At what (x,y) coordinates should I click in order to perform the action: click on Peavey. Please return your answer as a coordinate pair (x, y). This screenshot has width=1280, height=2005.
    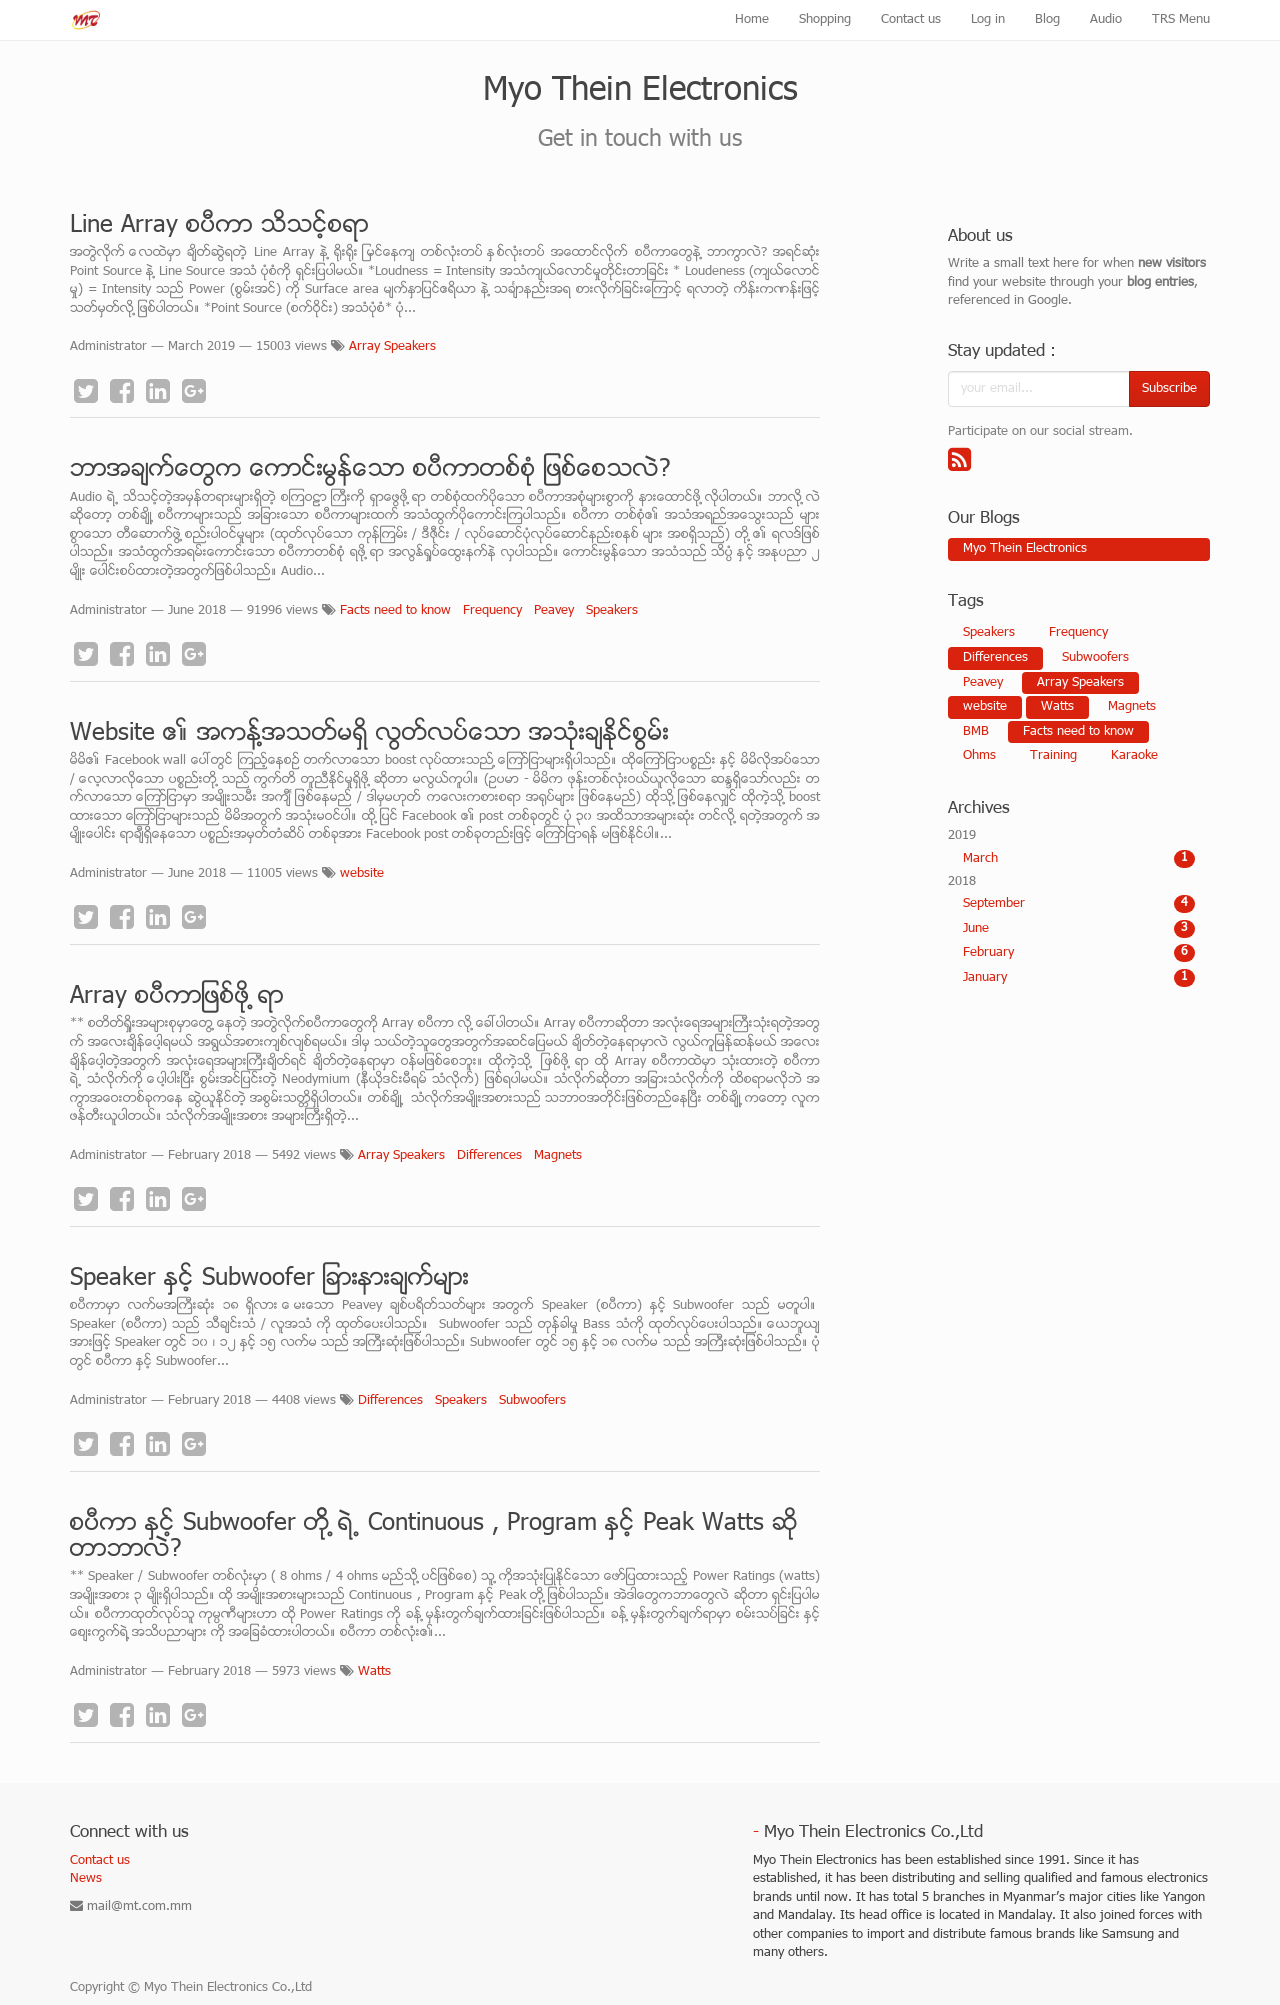
    Looking at the image, I should click on (554, 611).